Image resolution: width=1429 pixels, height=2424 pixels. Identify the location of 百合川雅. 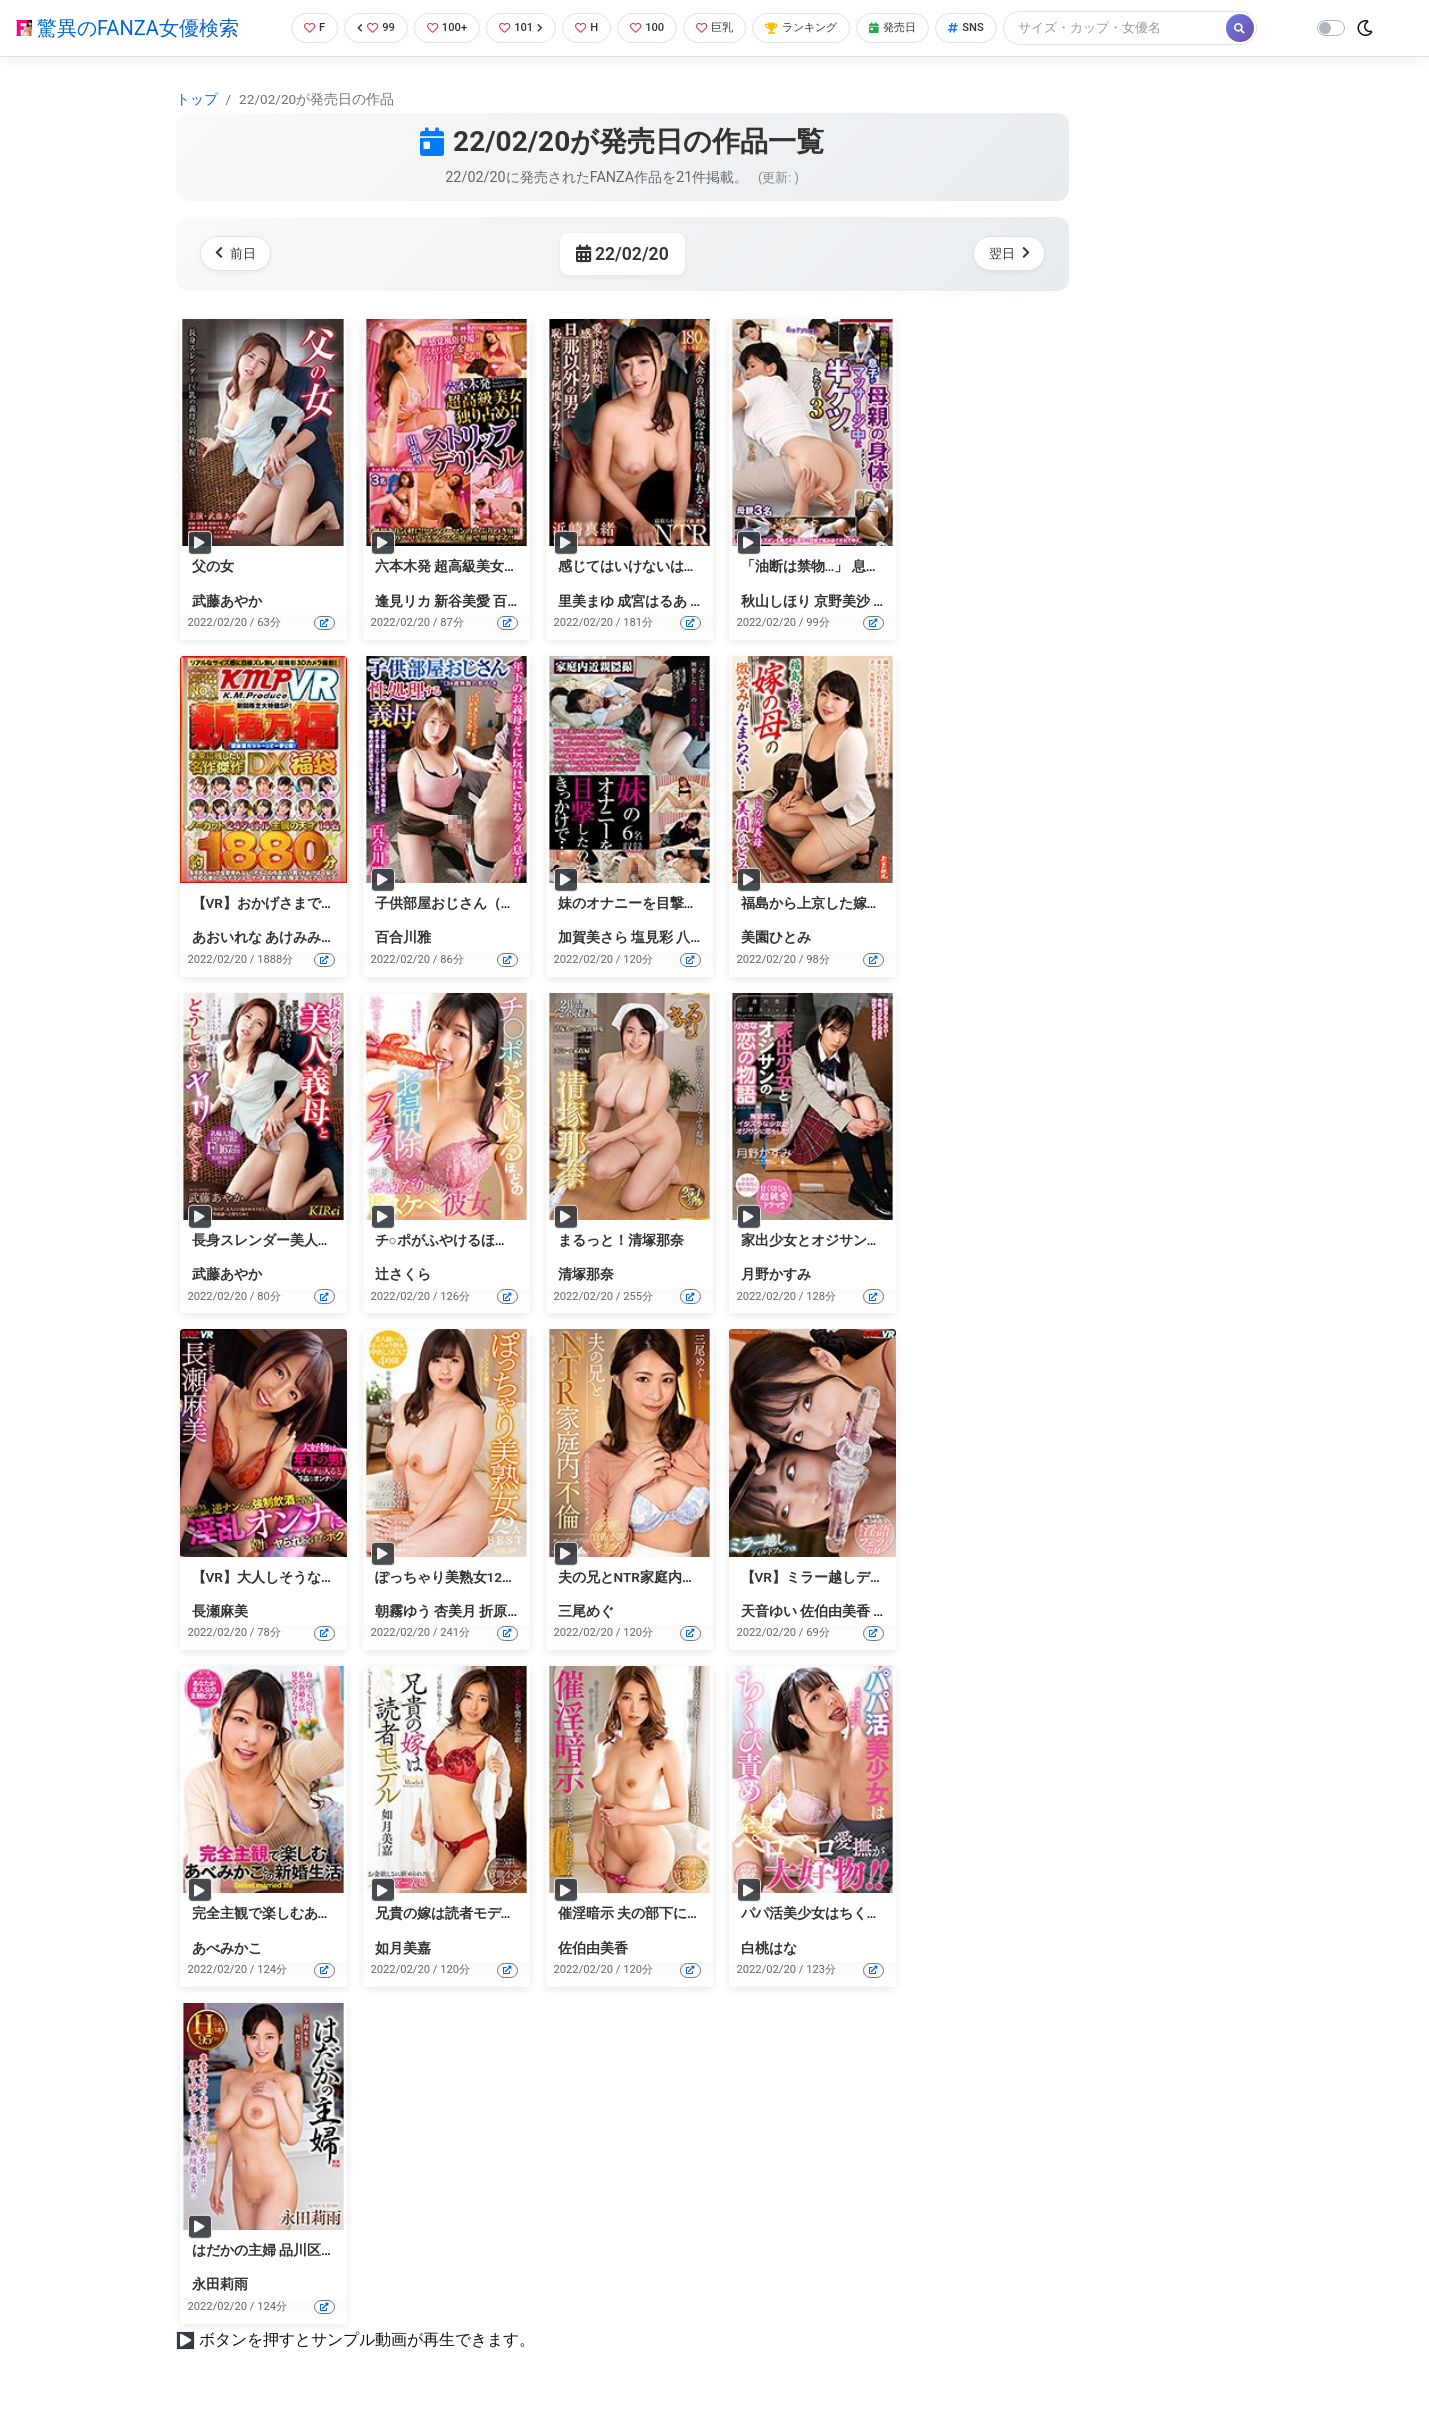
(521, 601).